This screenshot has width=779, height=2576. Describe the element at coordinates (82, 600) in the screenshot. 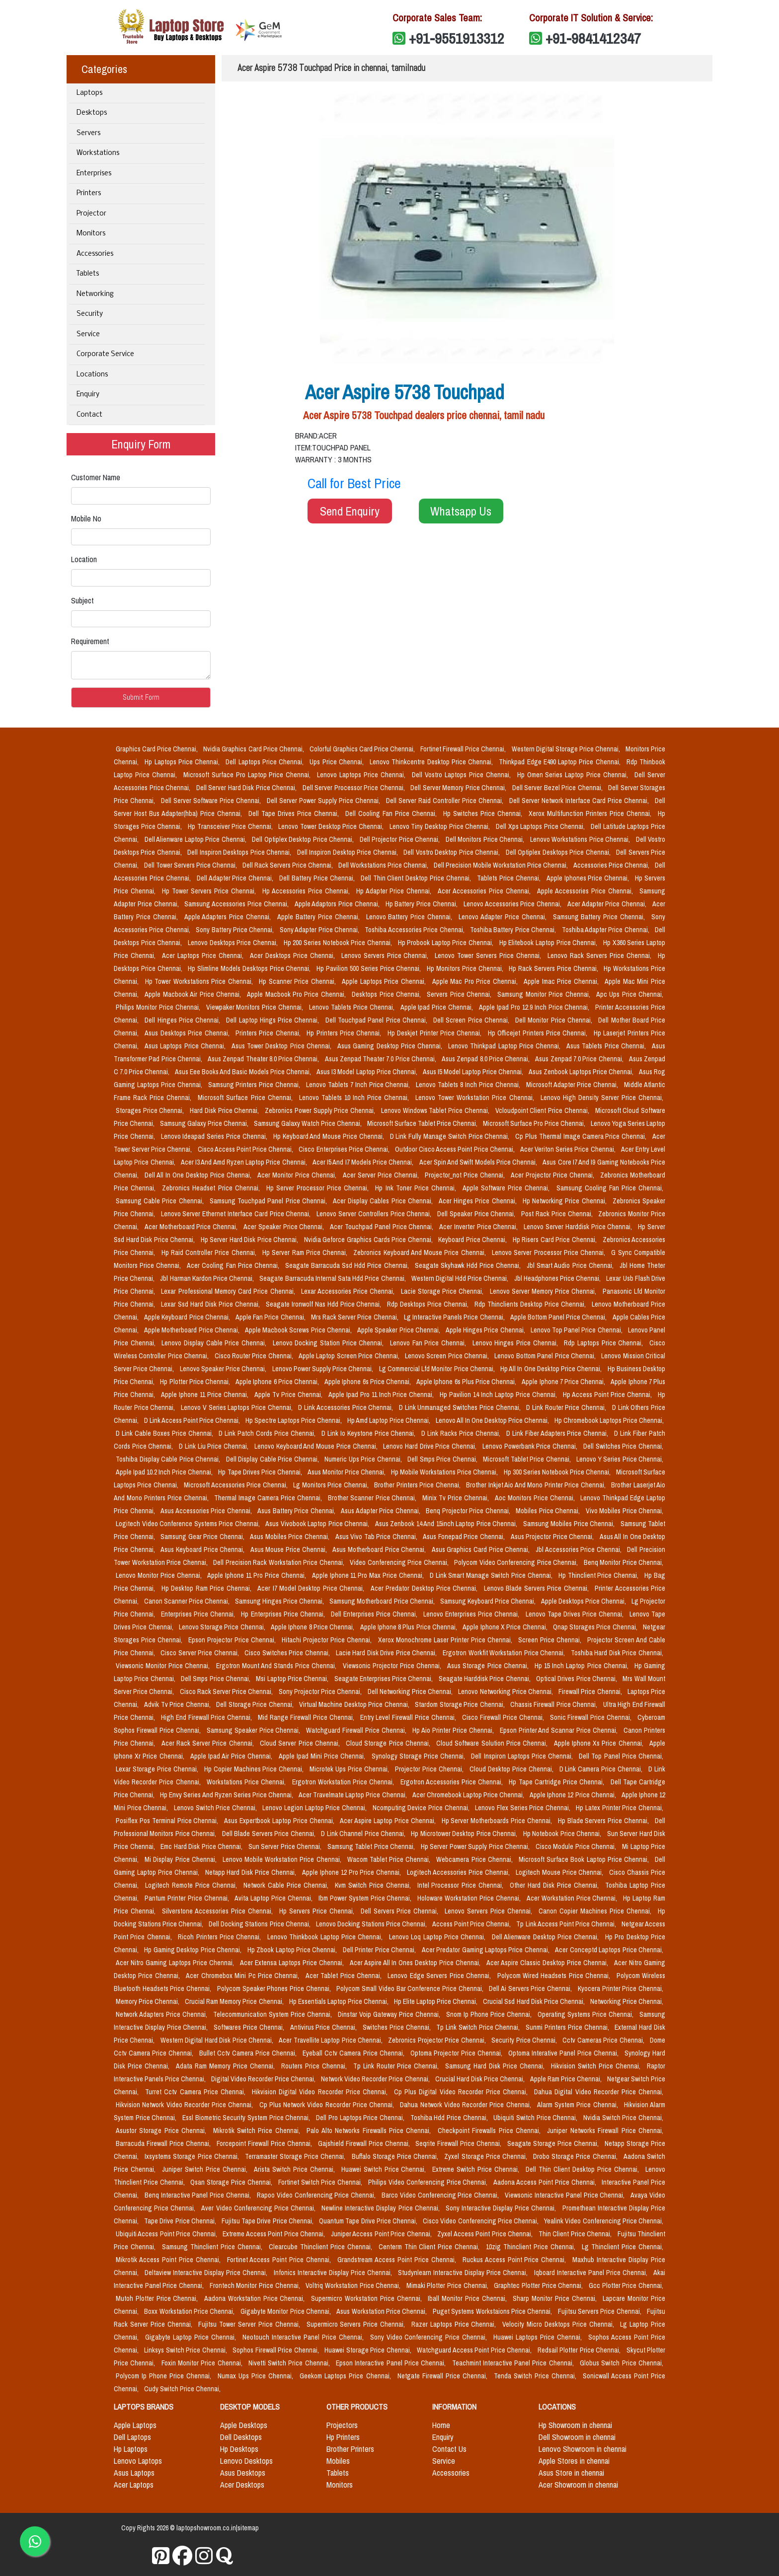

I see `Subject` at that location.